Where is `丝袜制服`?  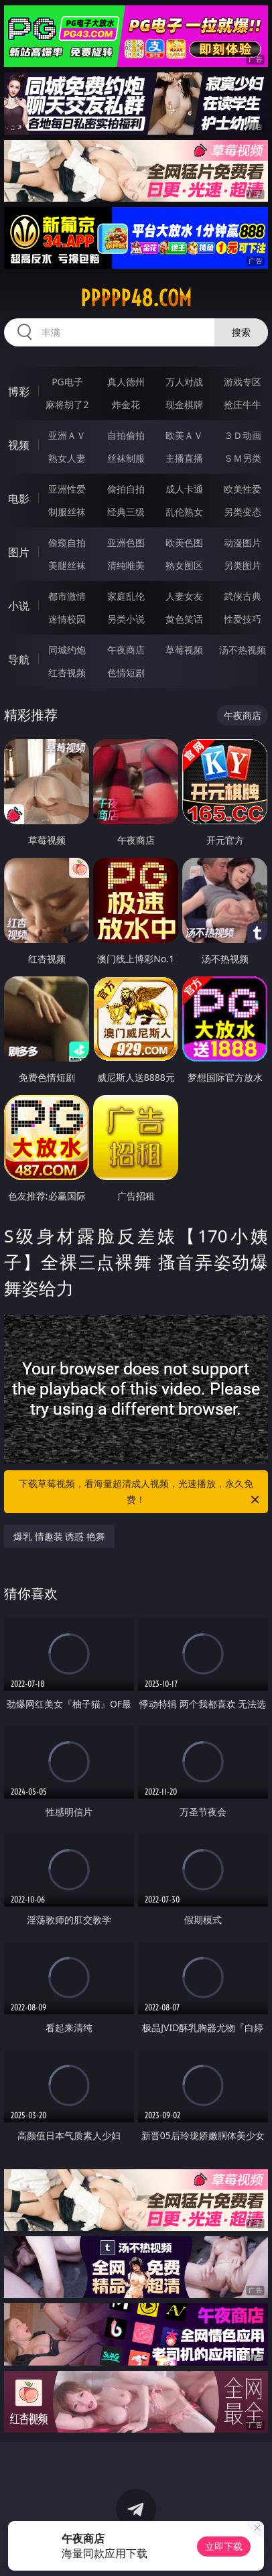
丝袜制服 is located at coordinates (126, 458).